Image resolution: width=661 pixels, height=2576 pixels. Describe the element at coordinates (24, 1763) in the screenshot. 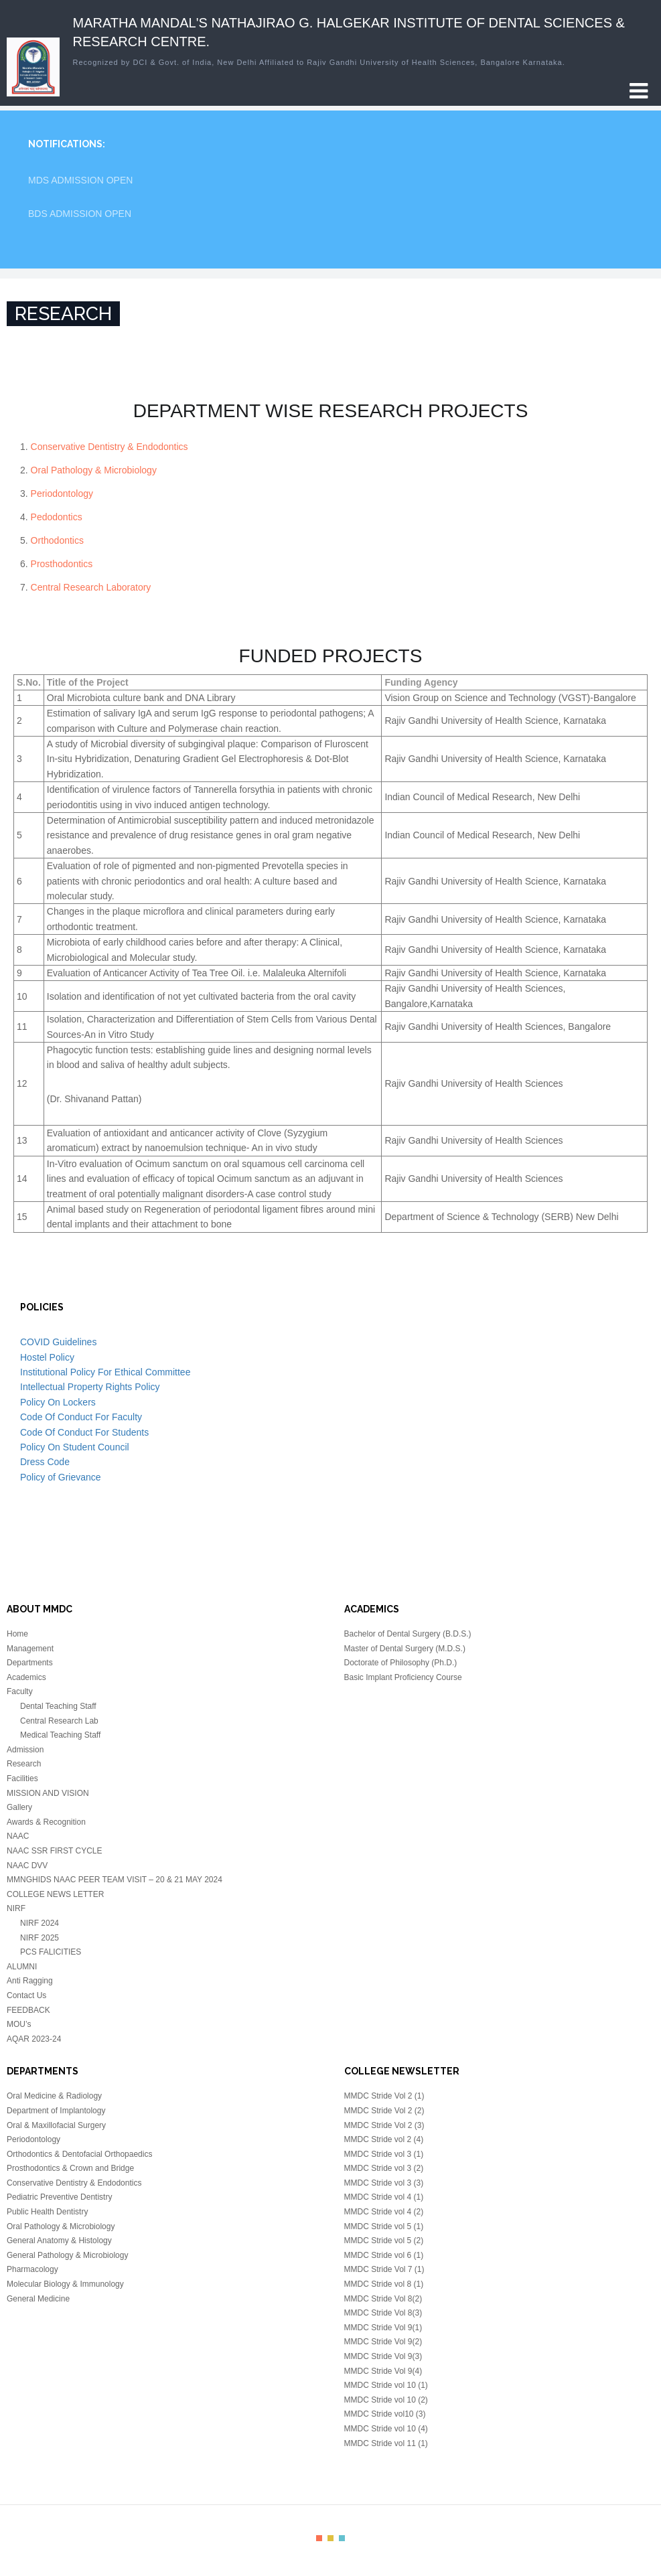

I see `Research` at that location.